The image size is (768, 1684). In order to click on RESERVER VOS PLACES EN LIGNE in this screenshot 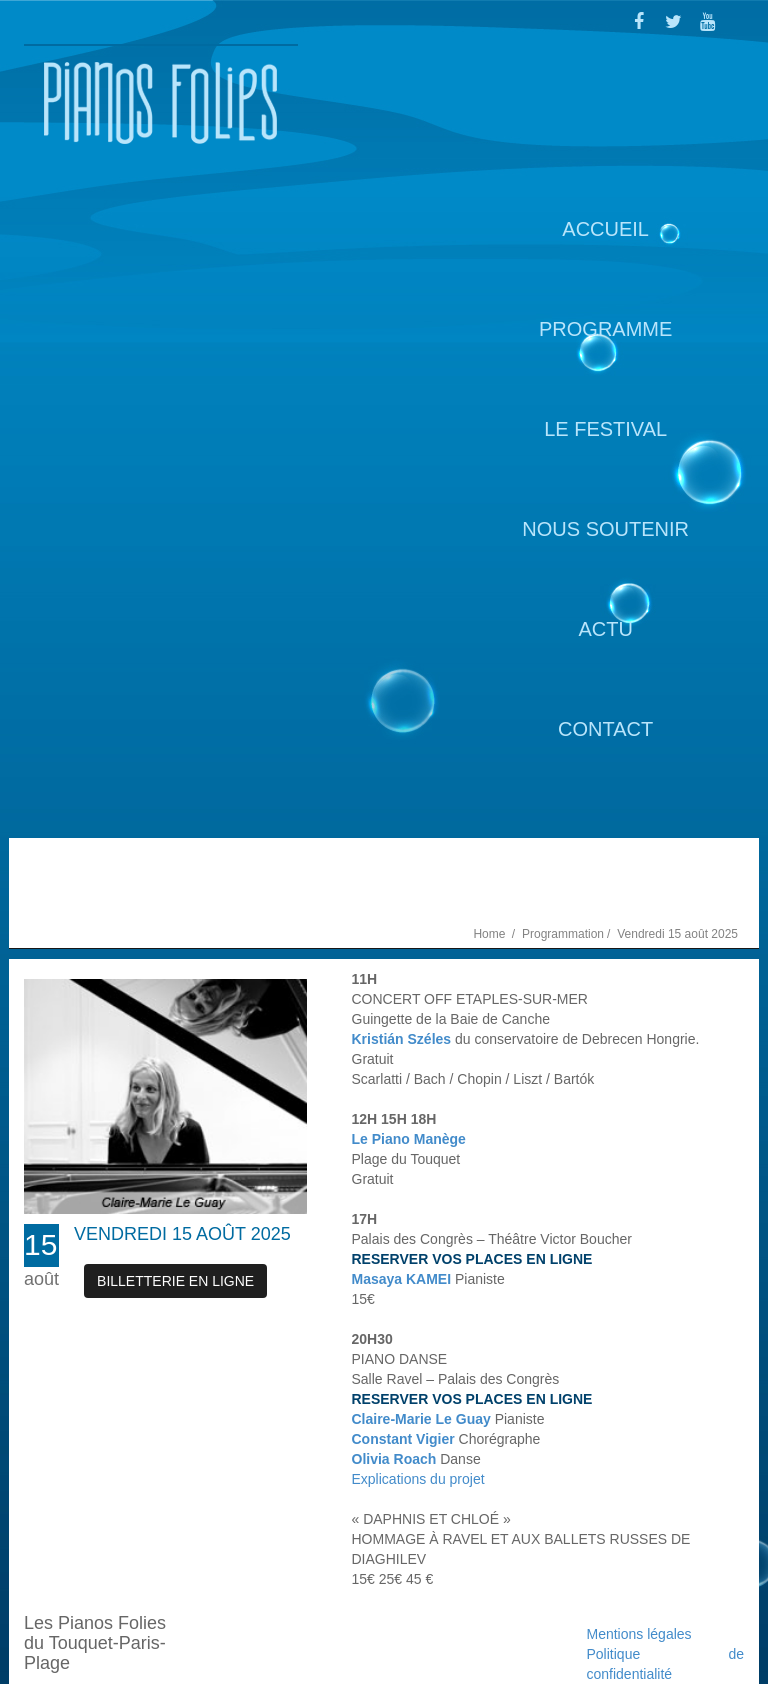, I will do `click(472, 1259)`.